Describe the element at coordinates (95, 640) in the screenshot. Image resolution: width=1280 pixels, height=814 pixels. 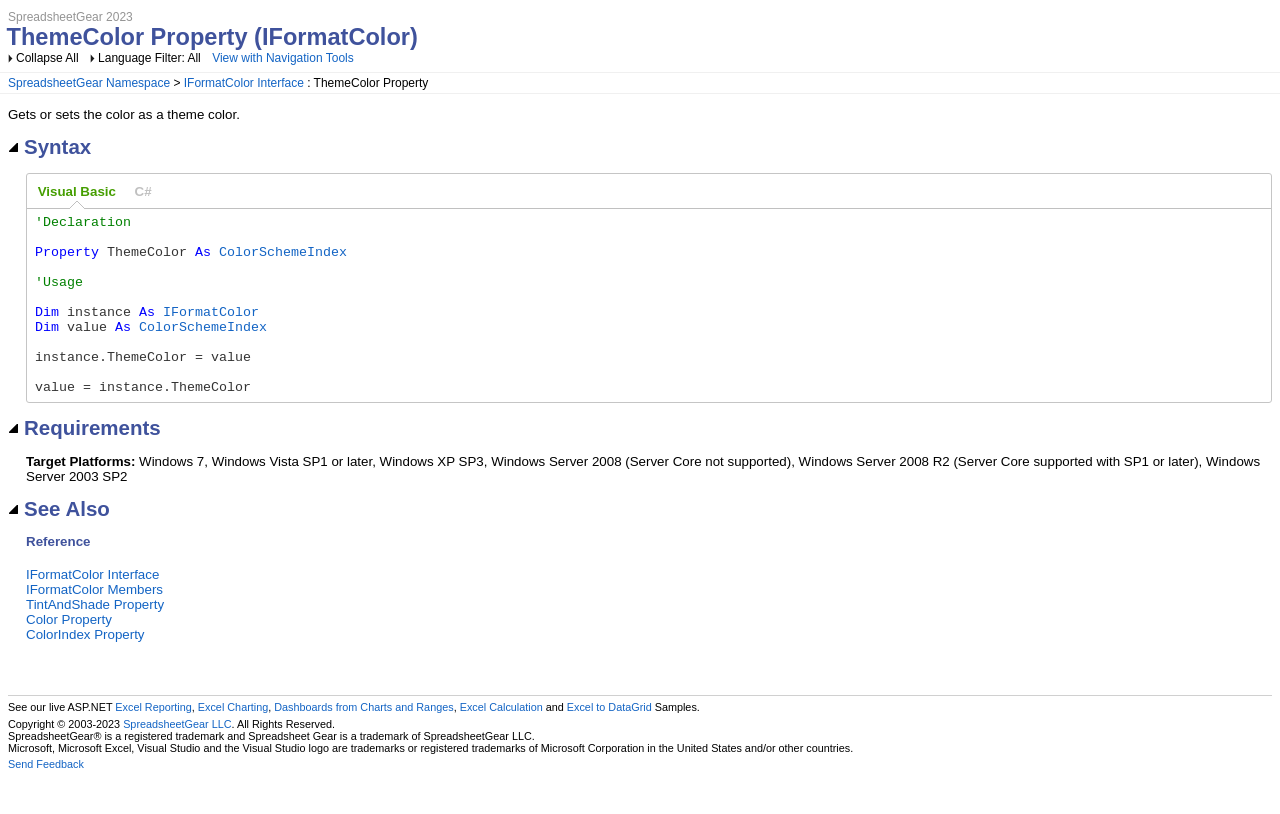
I see `TintAndShade Property` at that location.